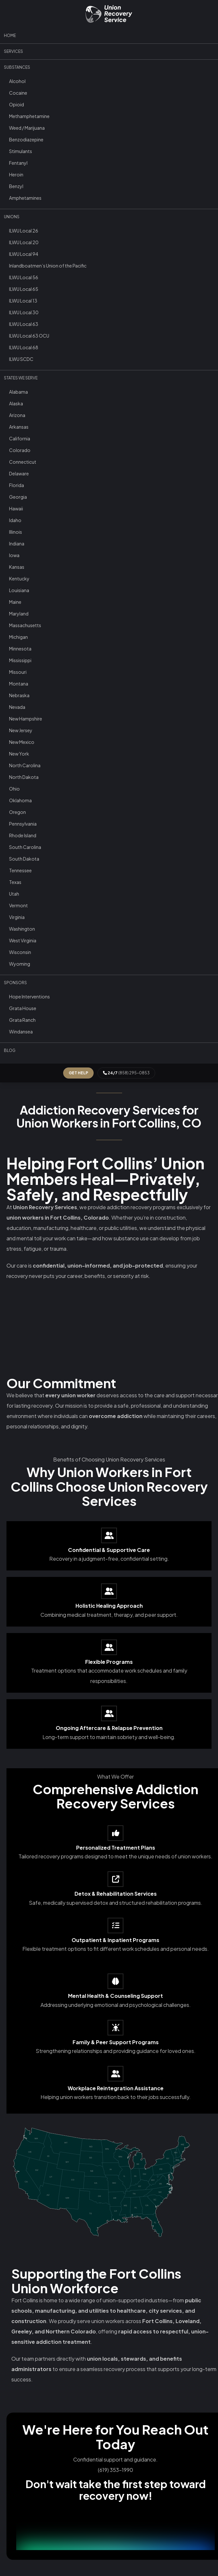 This screenshot has height=2576, width=218. What do you see at coordinates (16, 508) in the screenshot?
I see `Hawaii` at bounding box center [16, 508].